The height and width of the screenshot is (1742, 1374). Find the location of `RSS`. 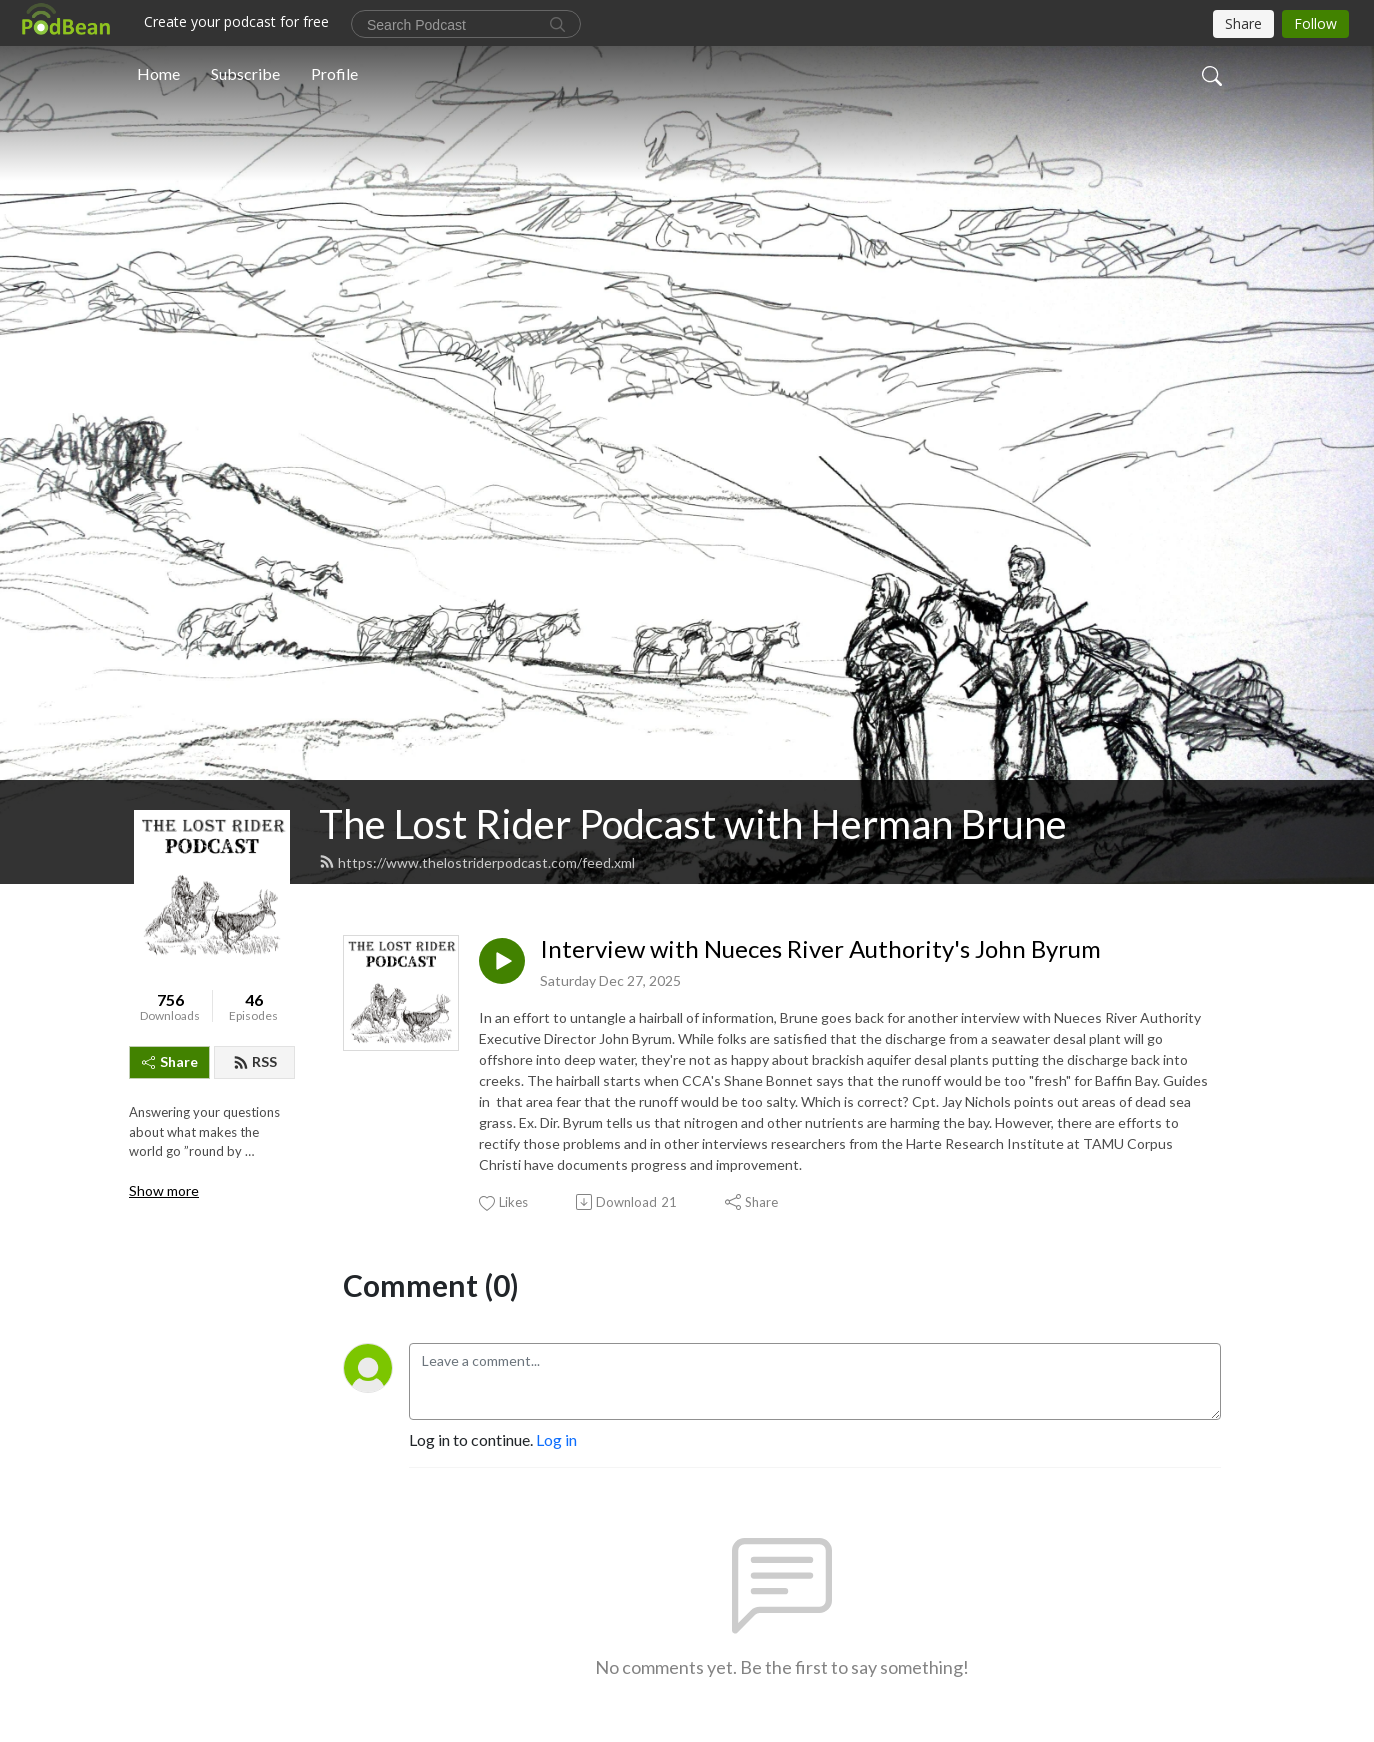

RSS is located at coordinates (255, 1061).